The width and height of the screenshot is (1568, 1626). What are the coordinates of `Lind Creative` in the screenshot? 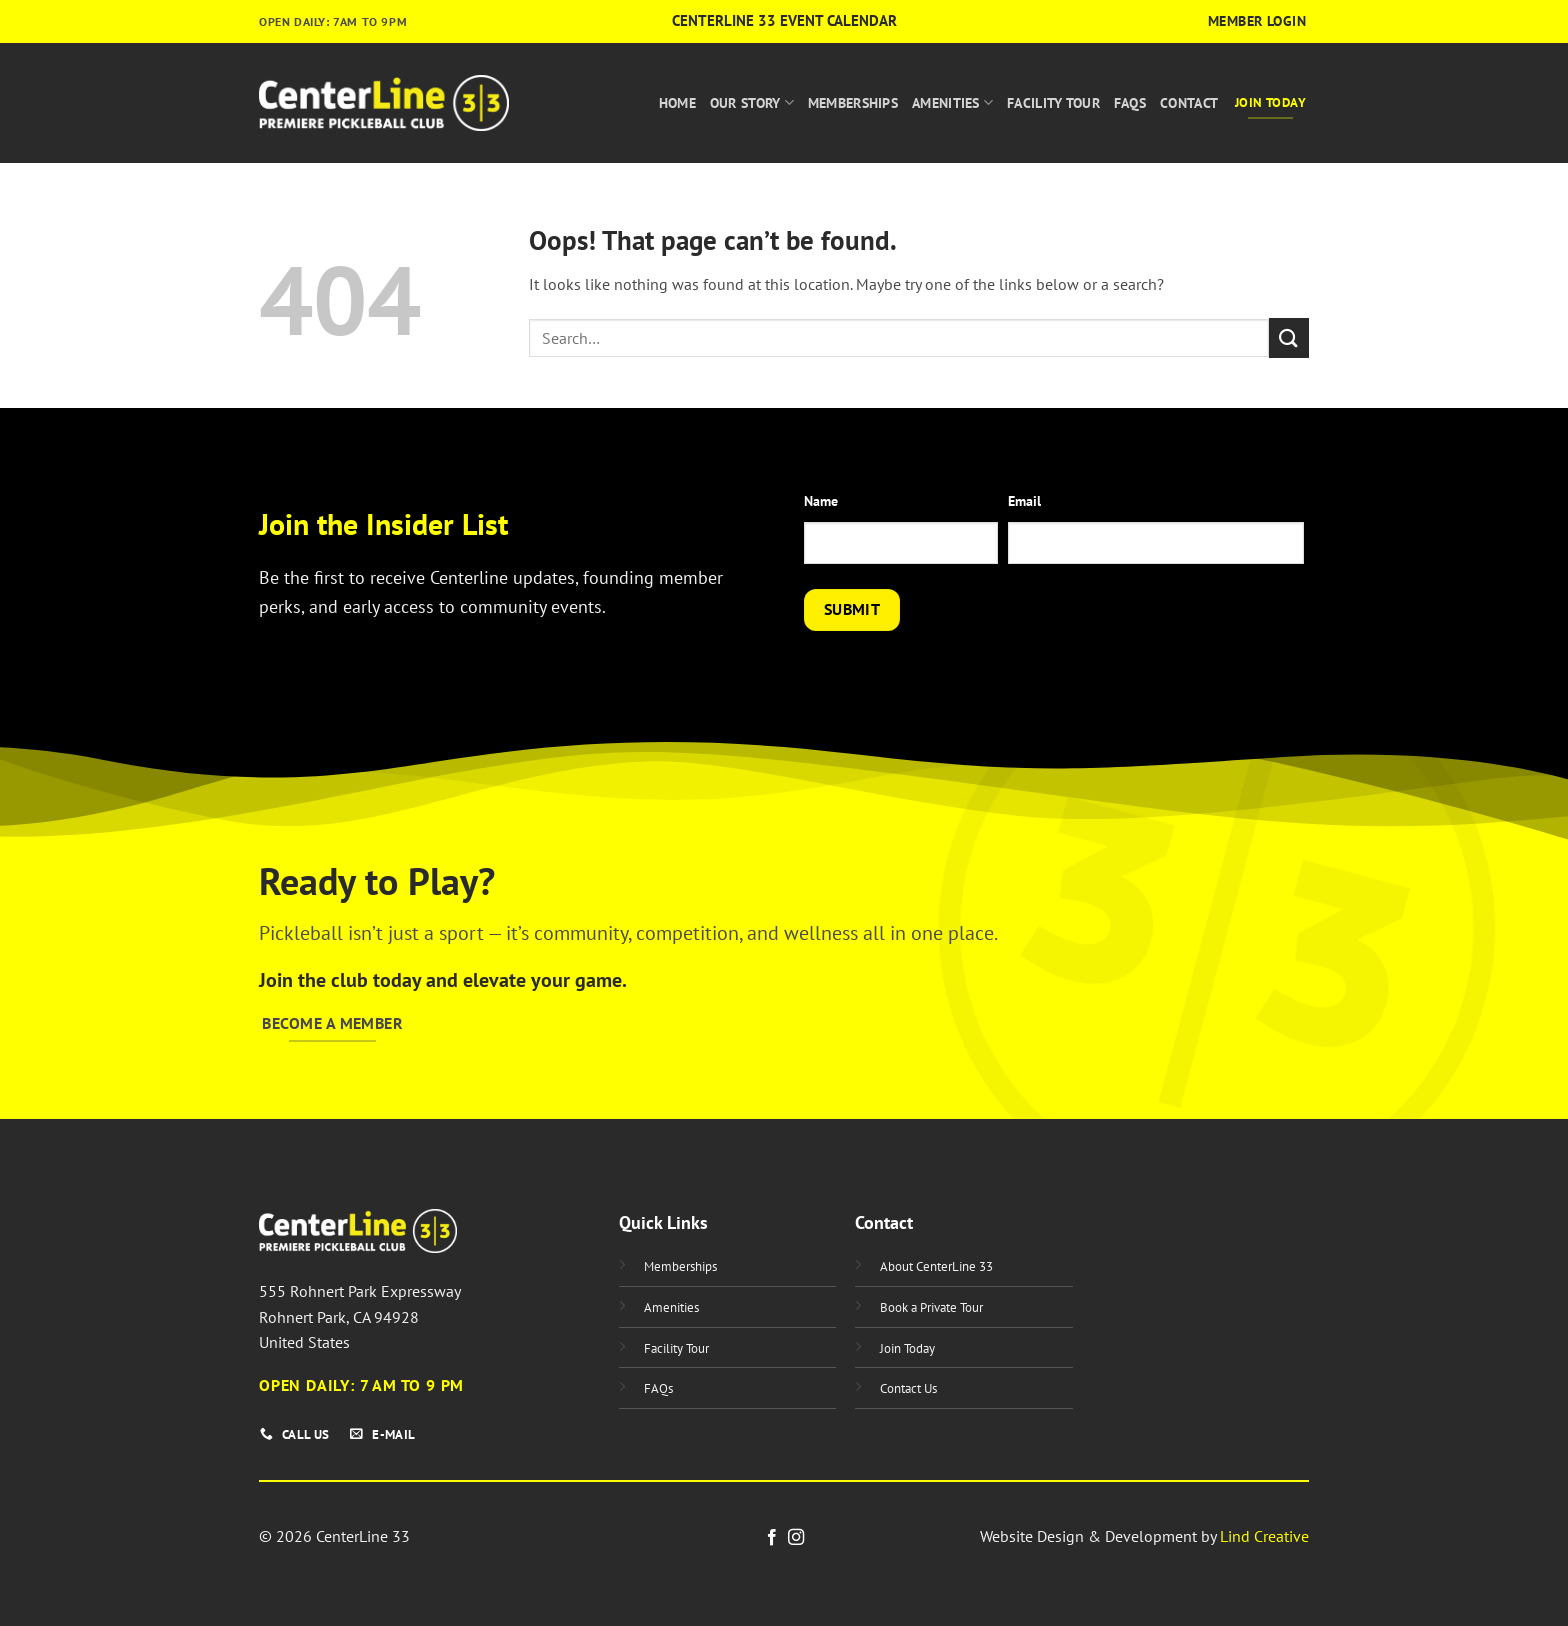 It's located at (1264, 1536).